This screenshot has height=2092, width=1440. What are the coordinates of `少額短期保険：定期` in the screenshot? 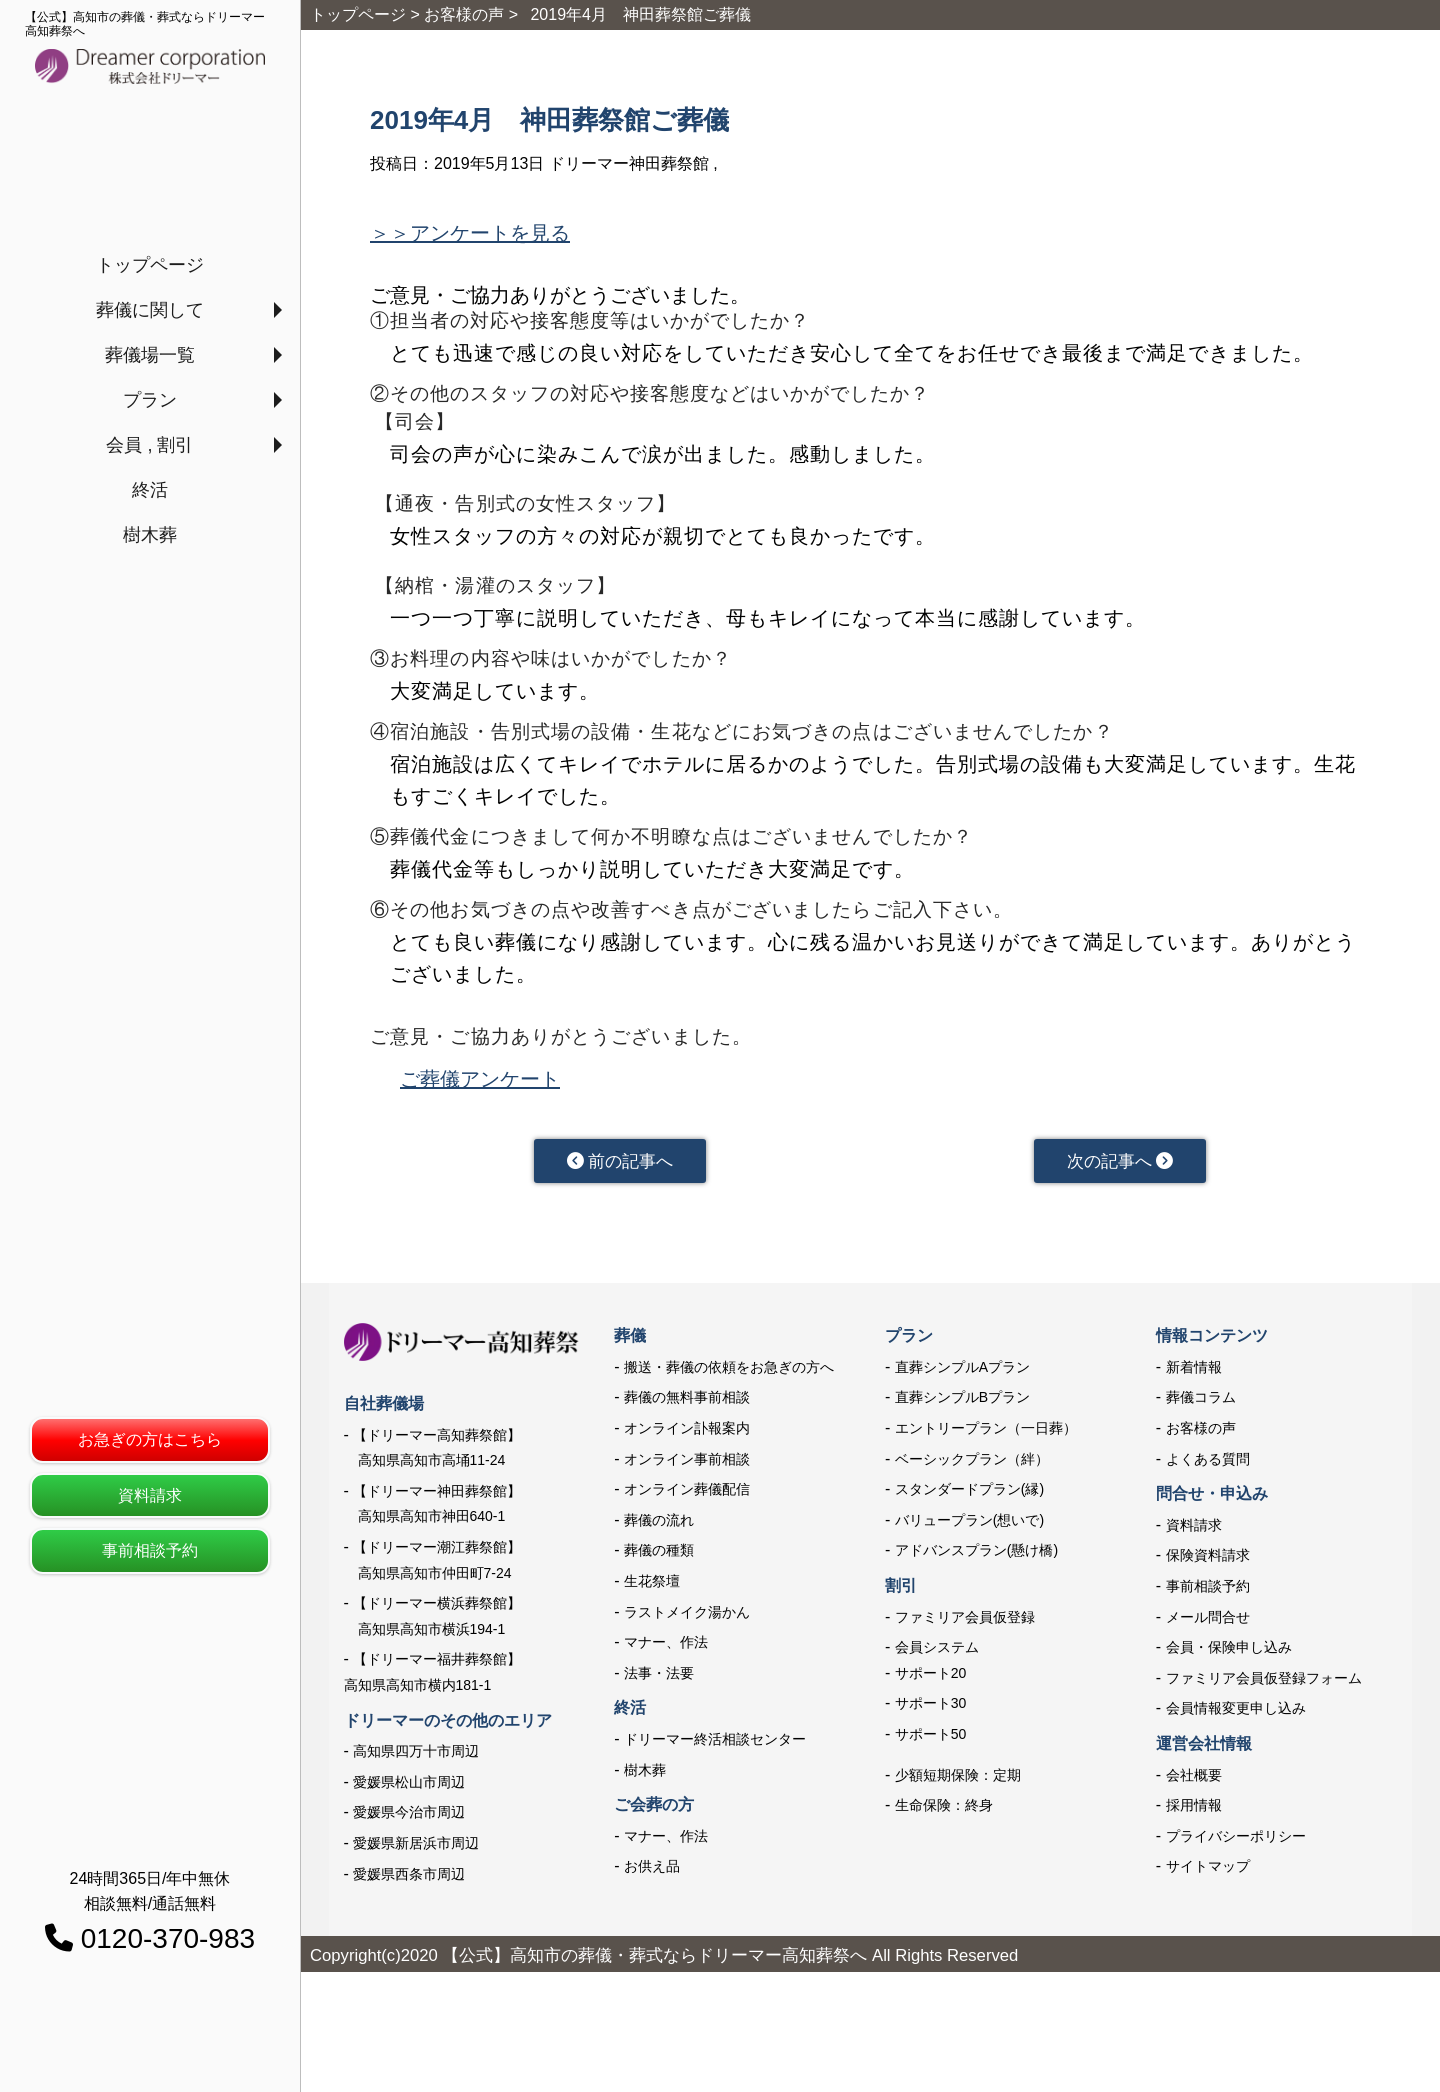 It's located at (958, 1783).